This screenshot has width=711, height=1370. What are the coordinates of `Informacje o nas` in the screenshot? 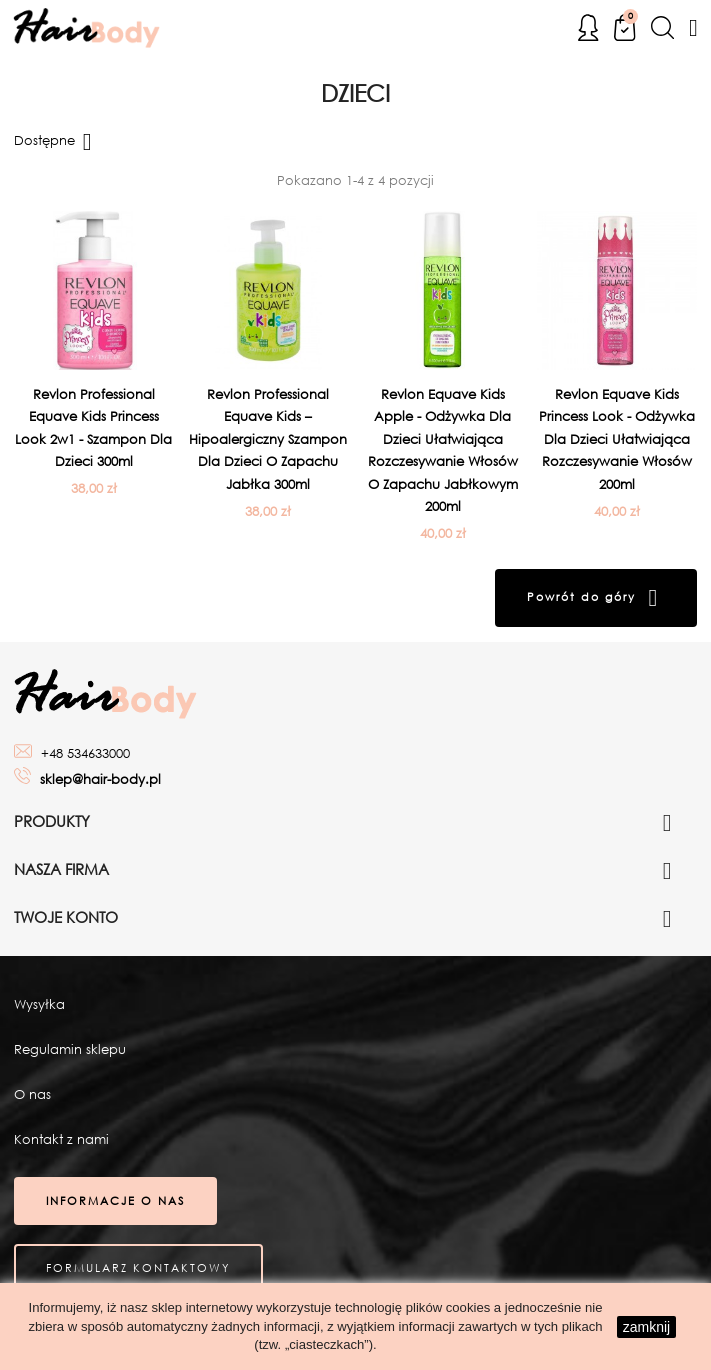 It's located at (115, 1201).